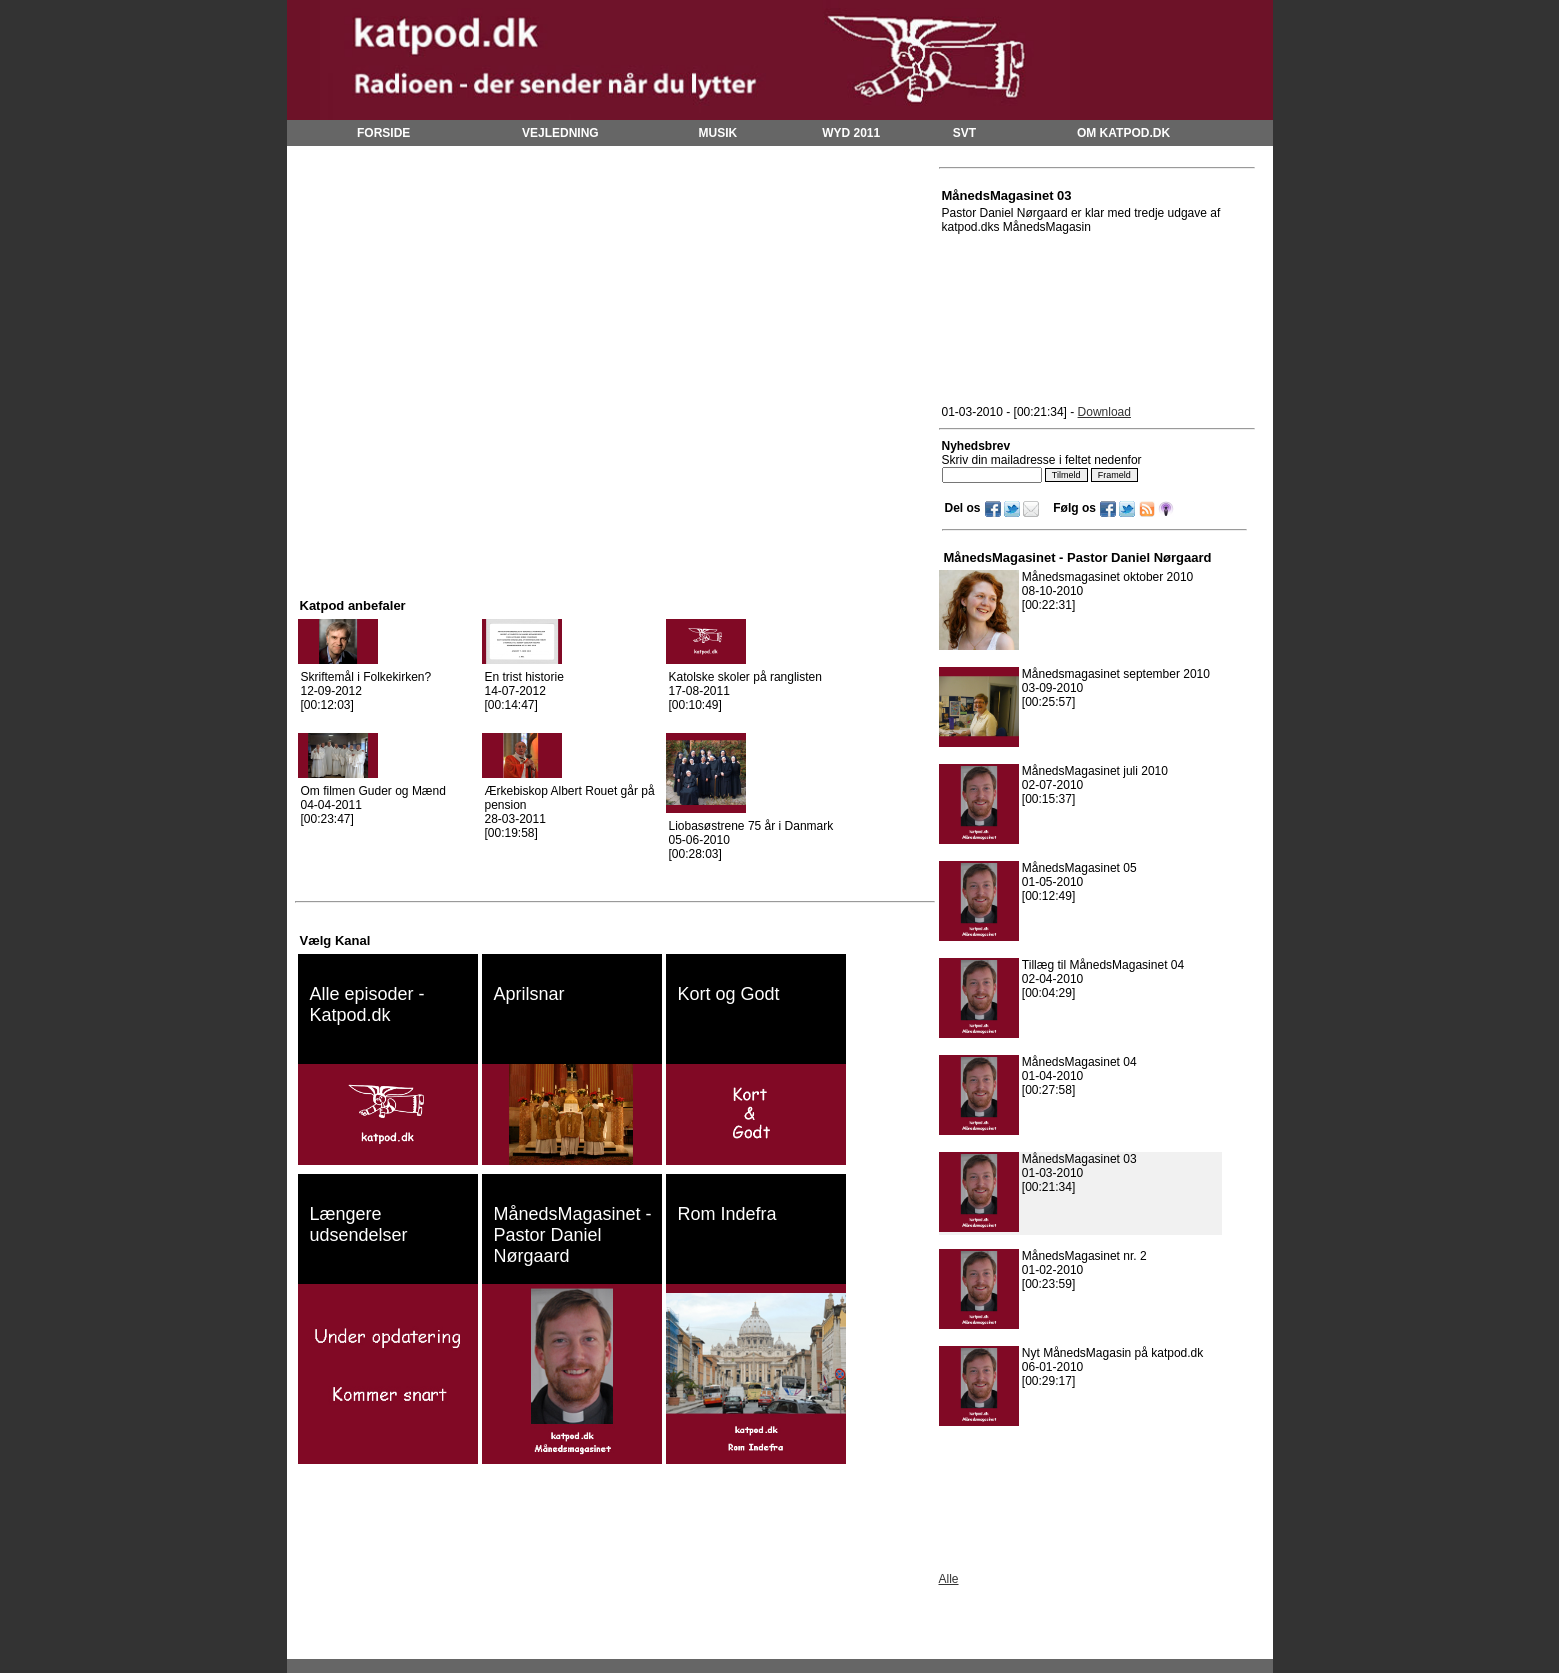  Describe the element at coordinates (949, 1579) in the screenshot. I see `Alle` at that location.